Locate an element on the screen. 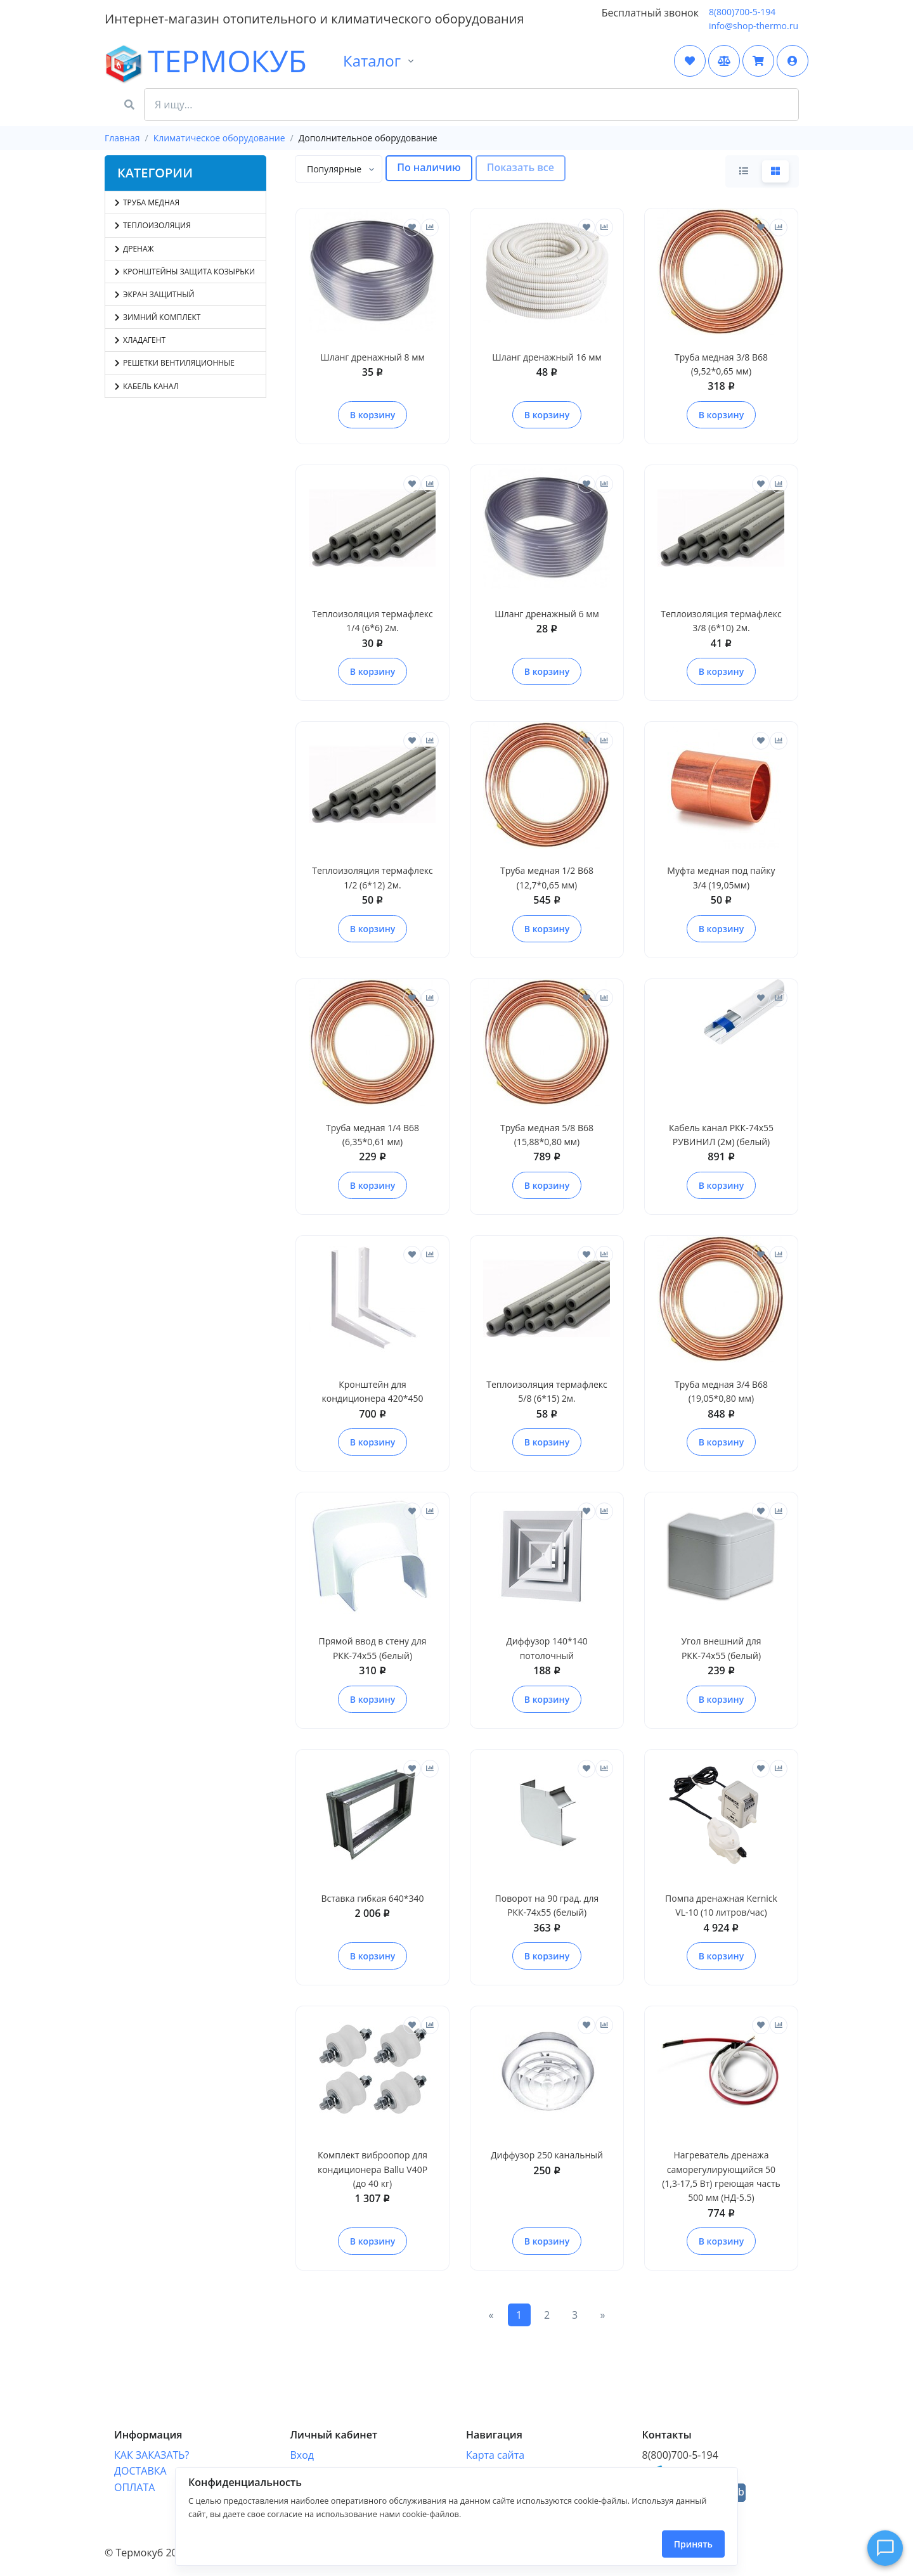  В корзину is located at coordinates (372, 415).